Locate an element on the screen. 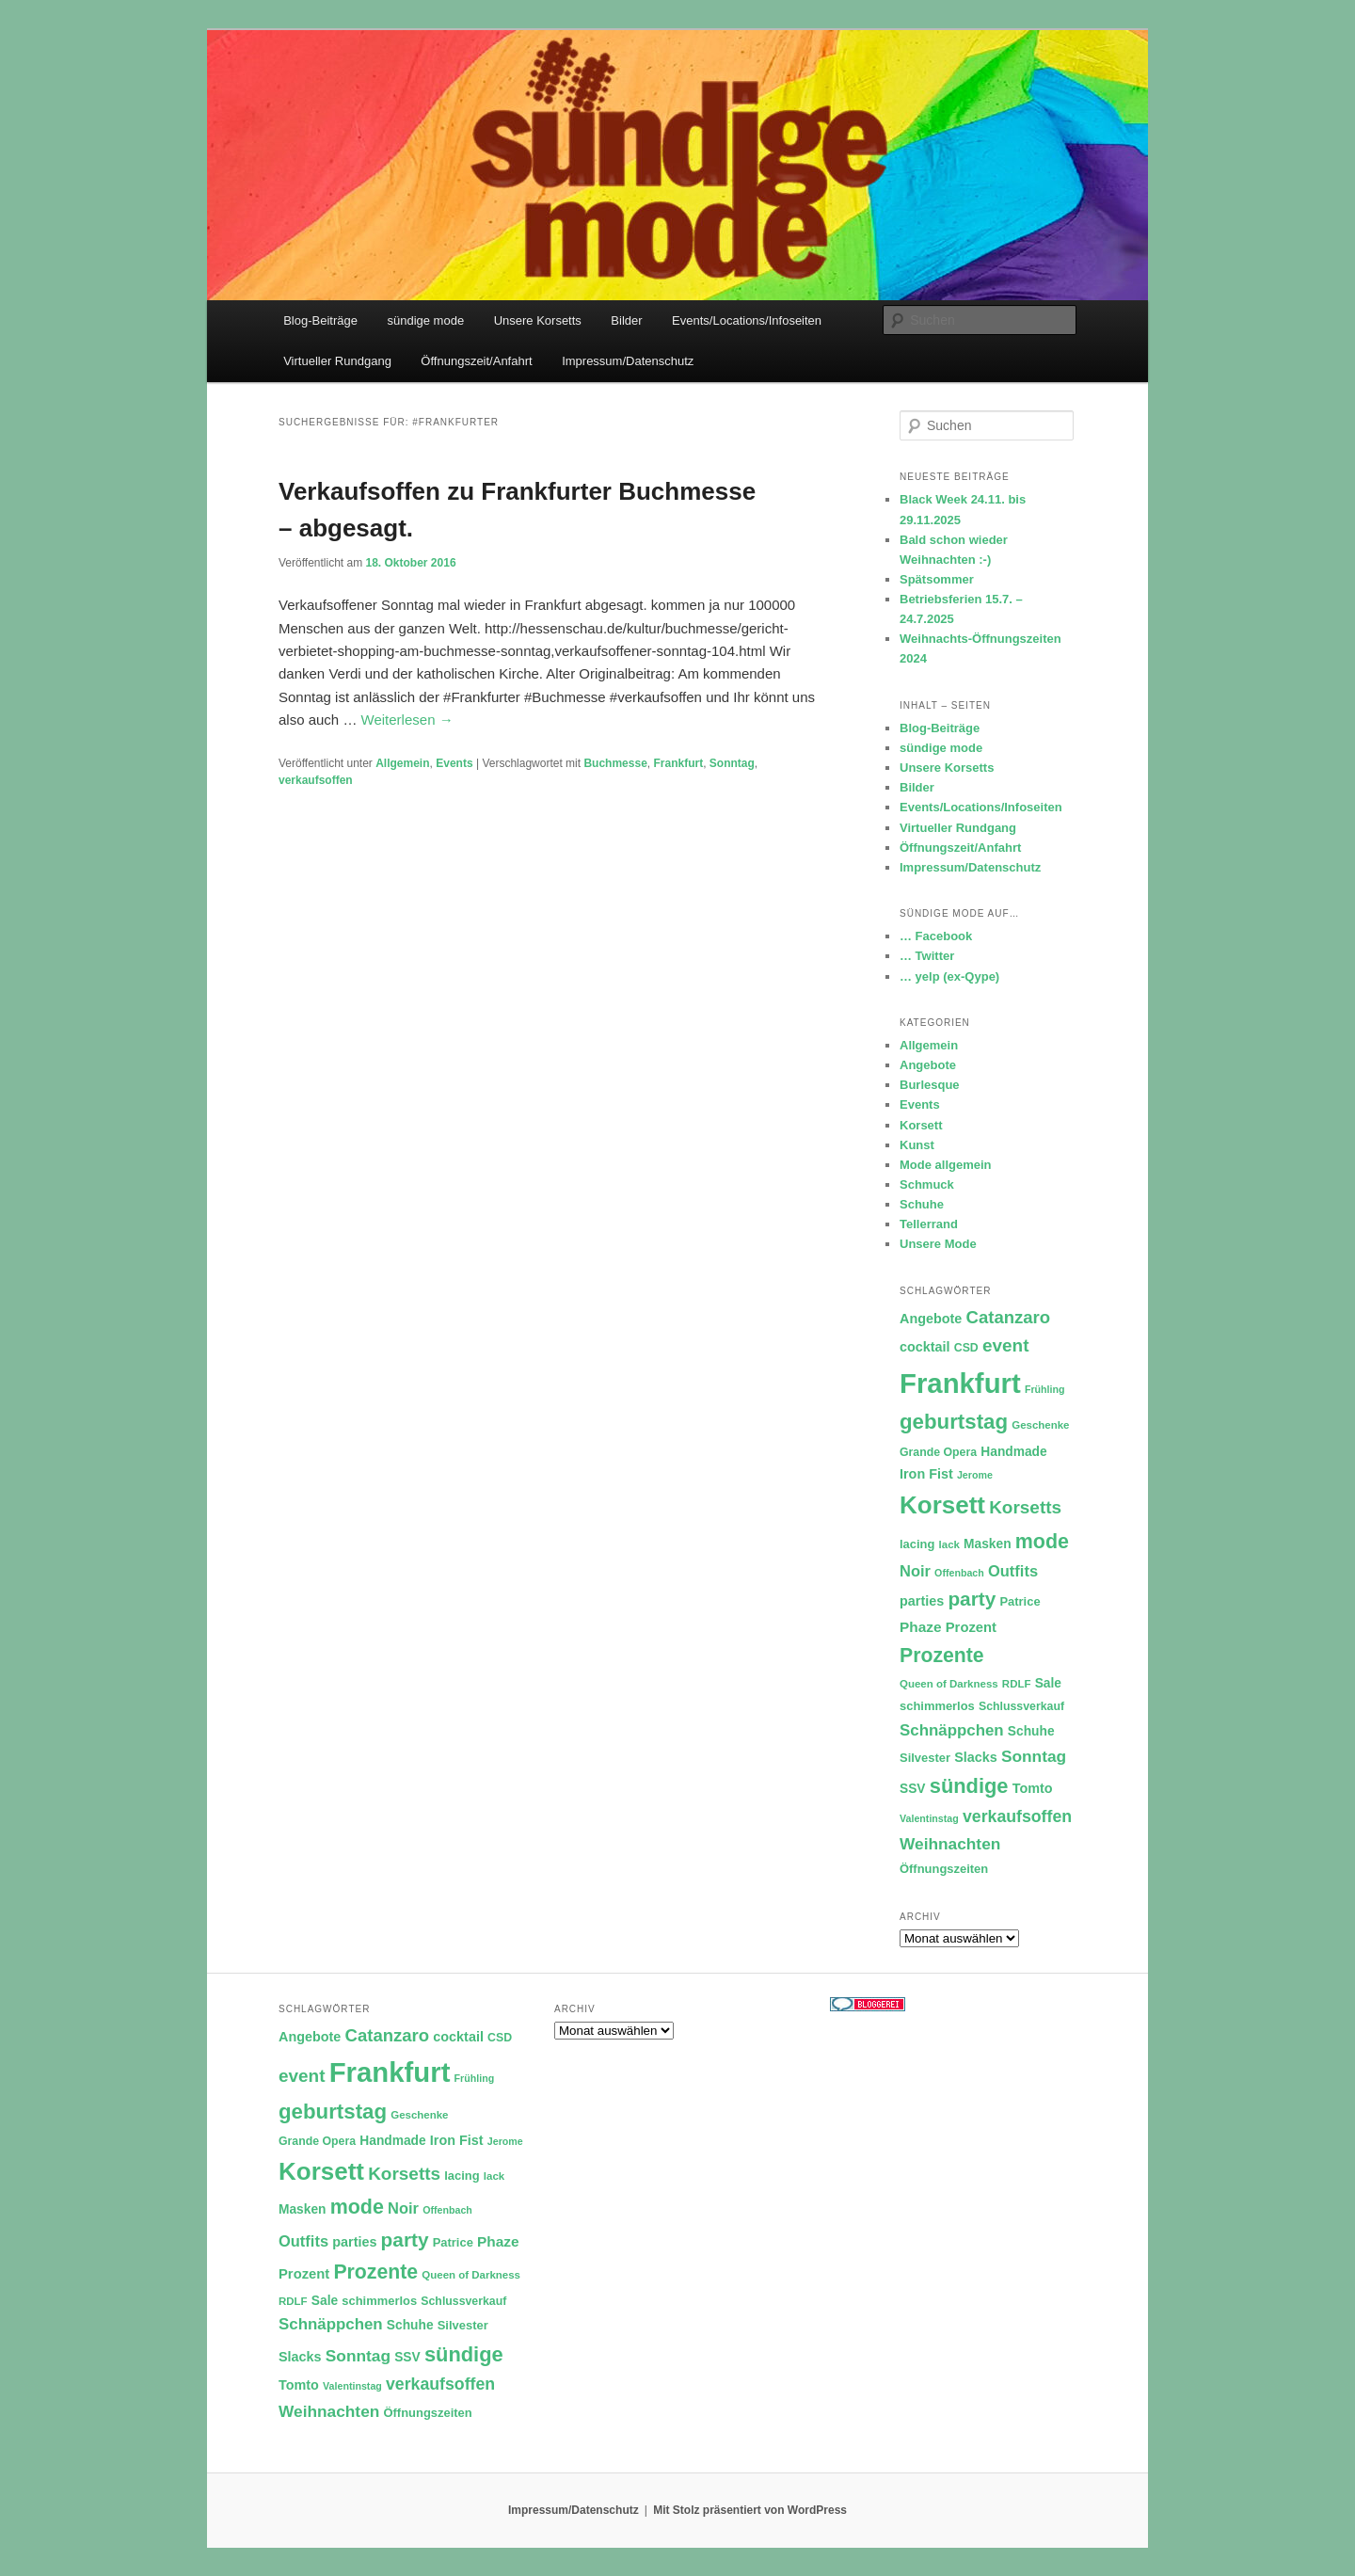  Frankfurt is located at coordinates (678, 763).